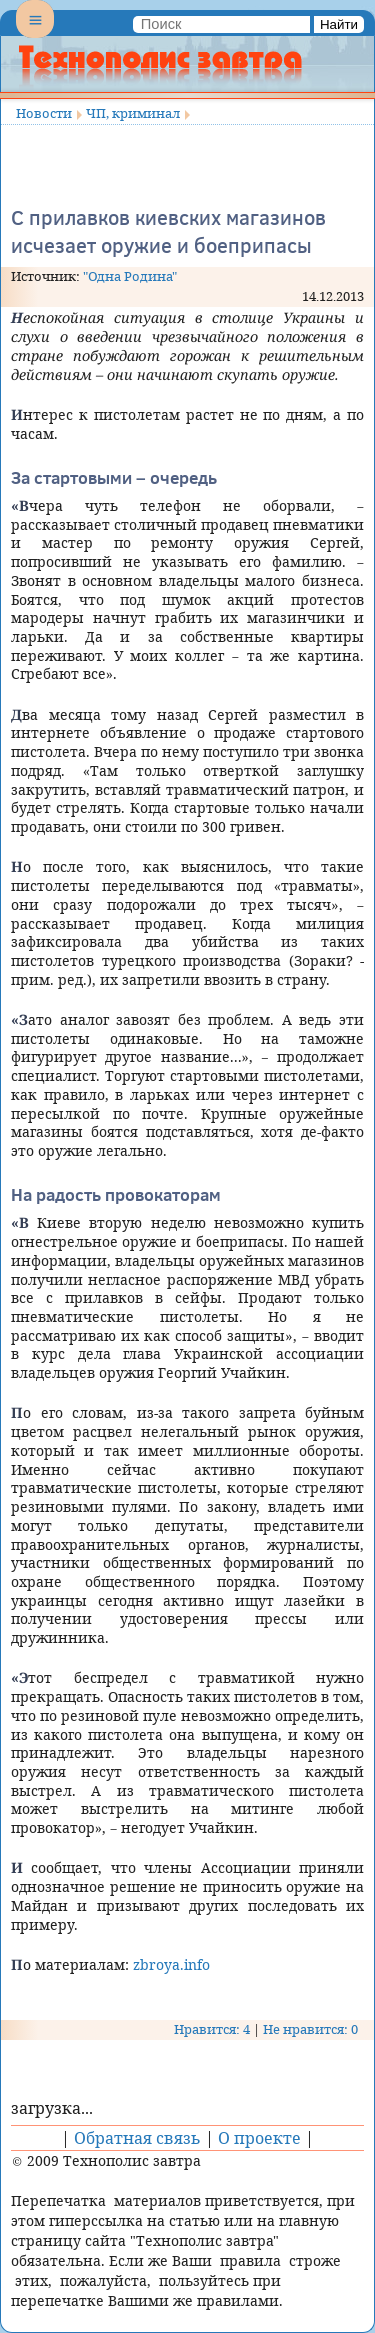  I want to click on Новости, so click(44, 113).